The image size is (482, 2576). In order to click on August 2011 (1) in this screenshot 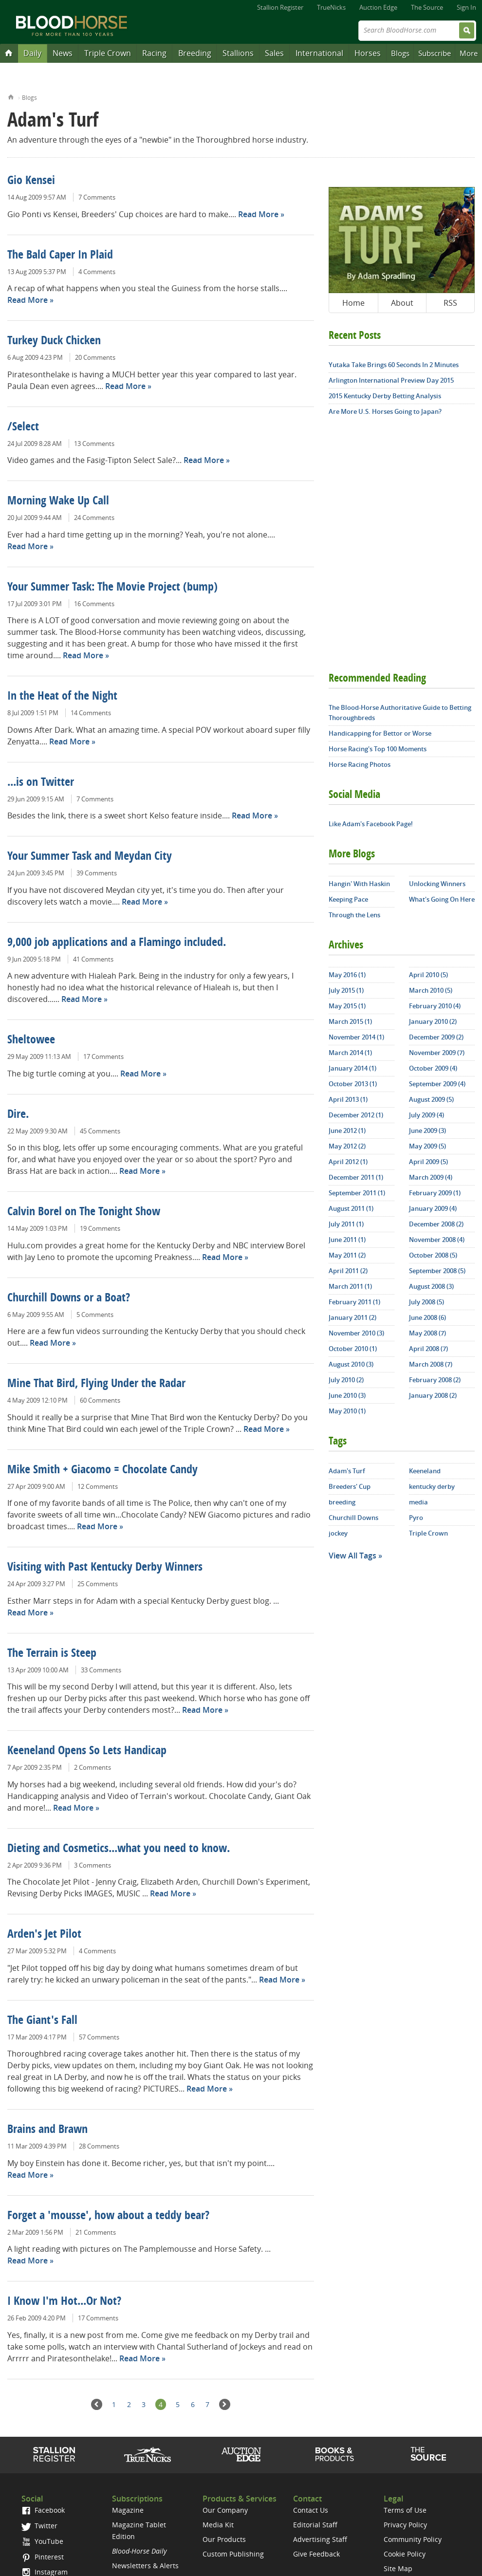, I will do `click(351, 1208)`.